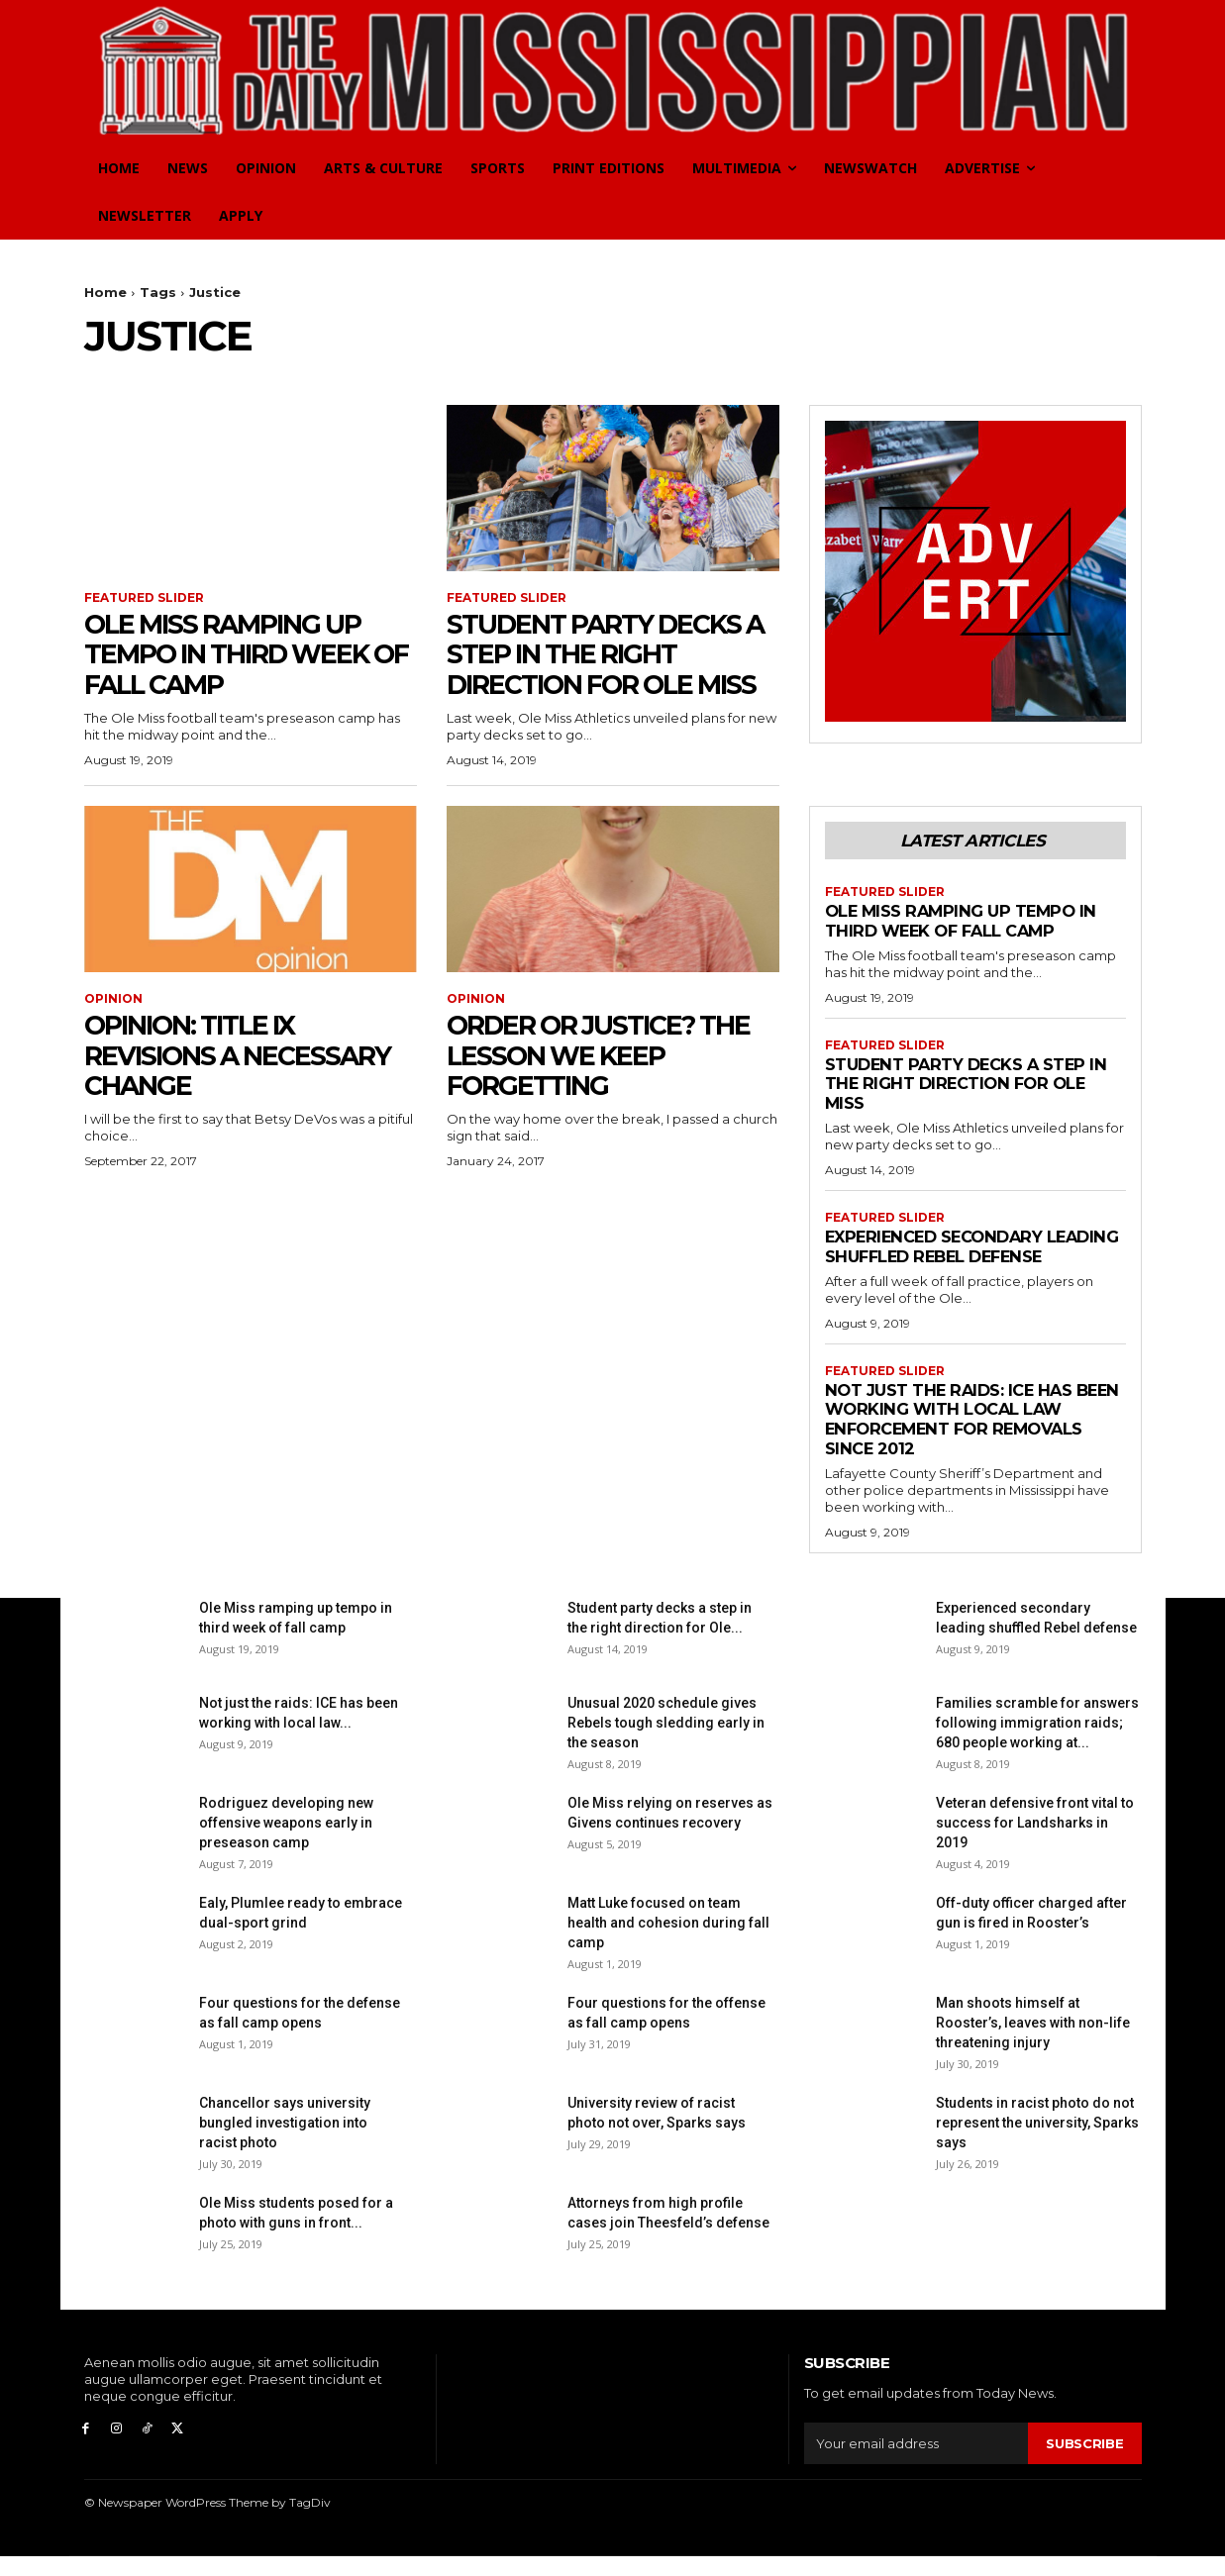 This screenshot has height=2576, width=1225. What do you see at coordinates (973, 1439) in the screenshot?
I see `Not just the raids: ICE has been working with local law enforcement for removals since 2012` at bounding box center [973, 1439].